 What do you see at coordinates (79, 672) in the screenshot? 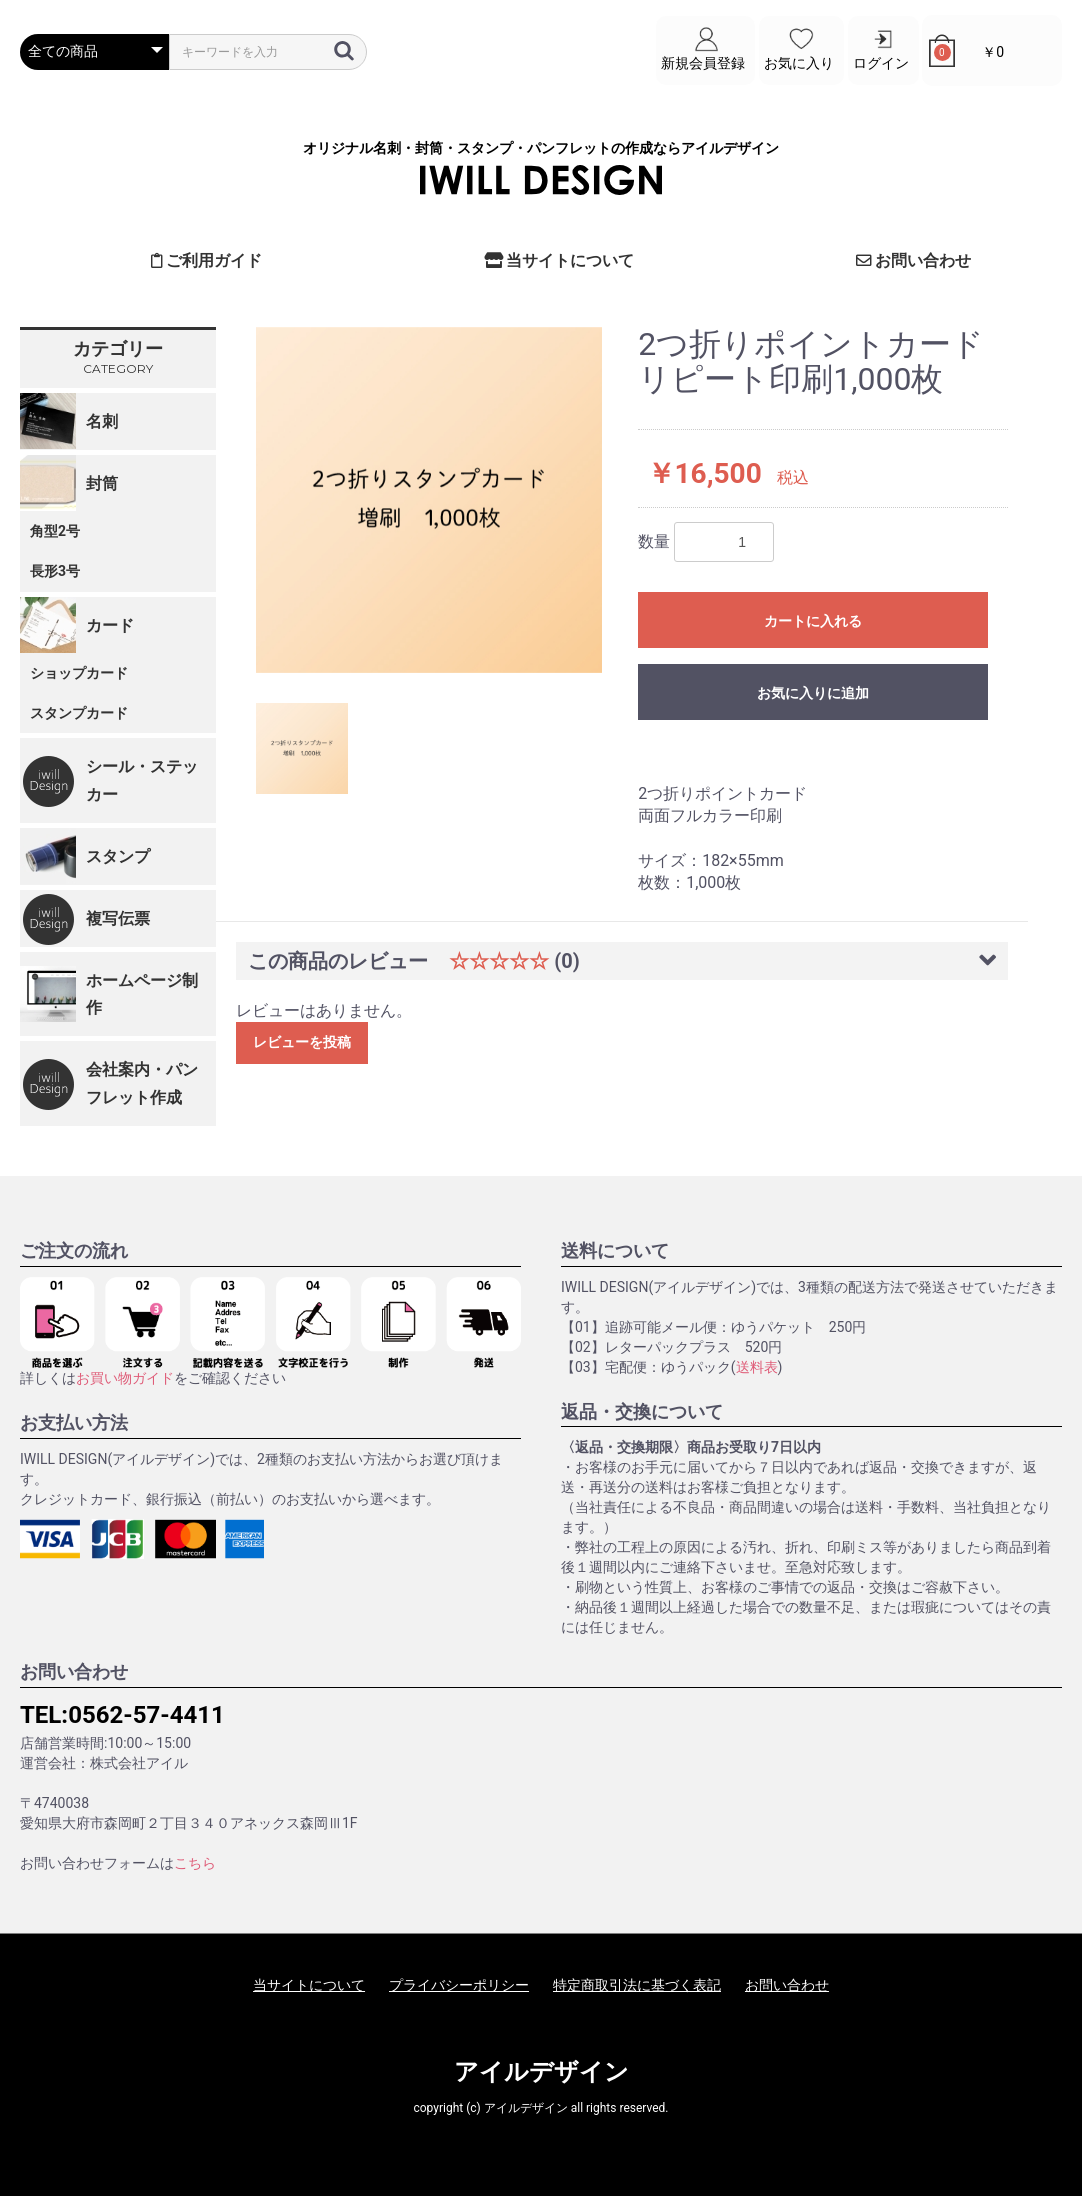
I see `ショップカード` at bounding box center [79, 672].